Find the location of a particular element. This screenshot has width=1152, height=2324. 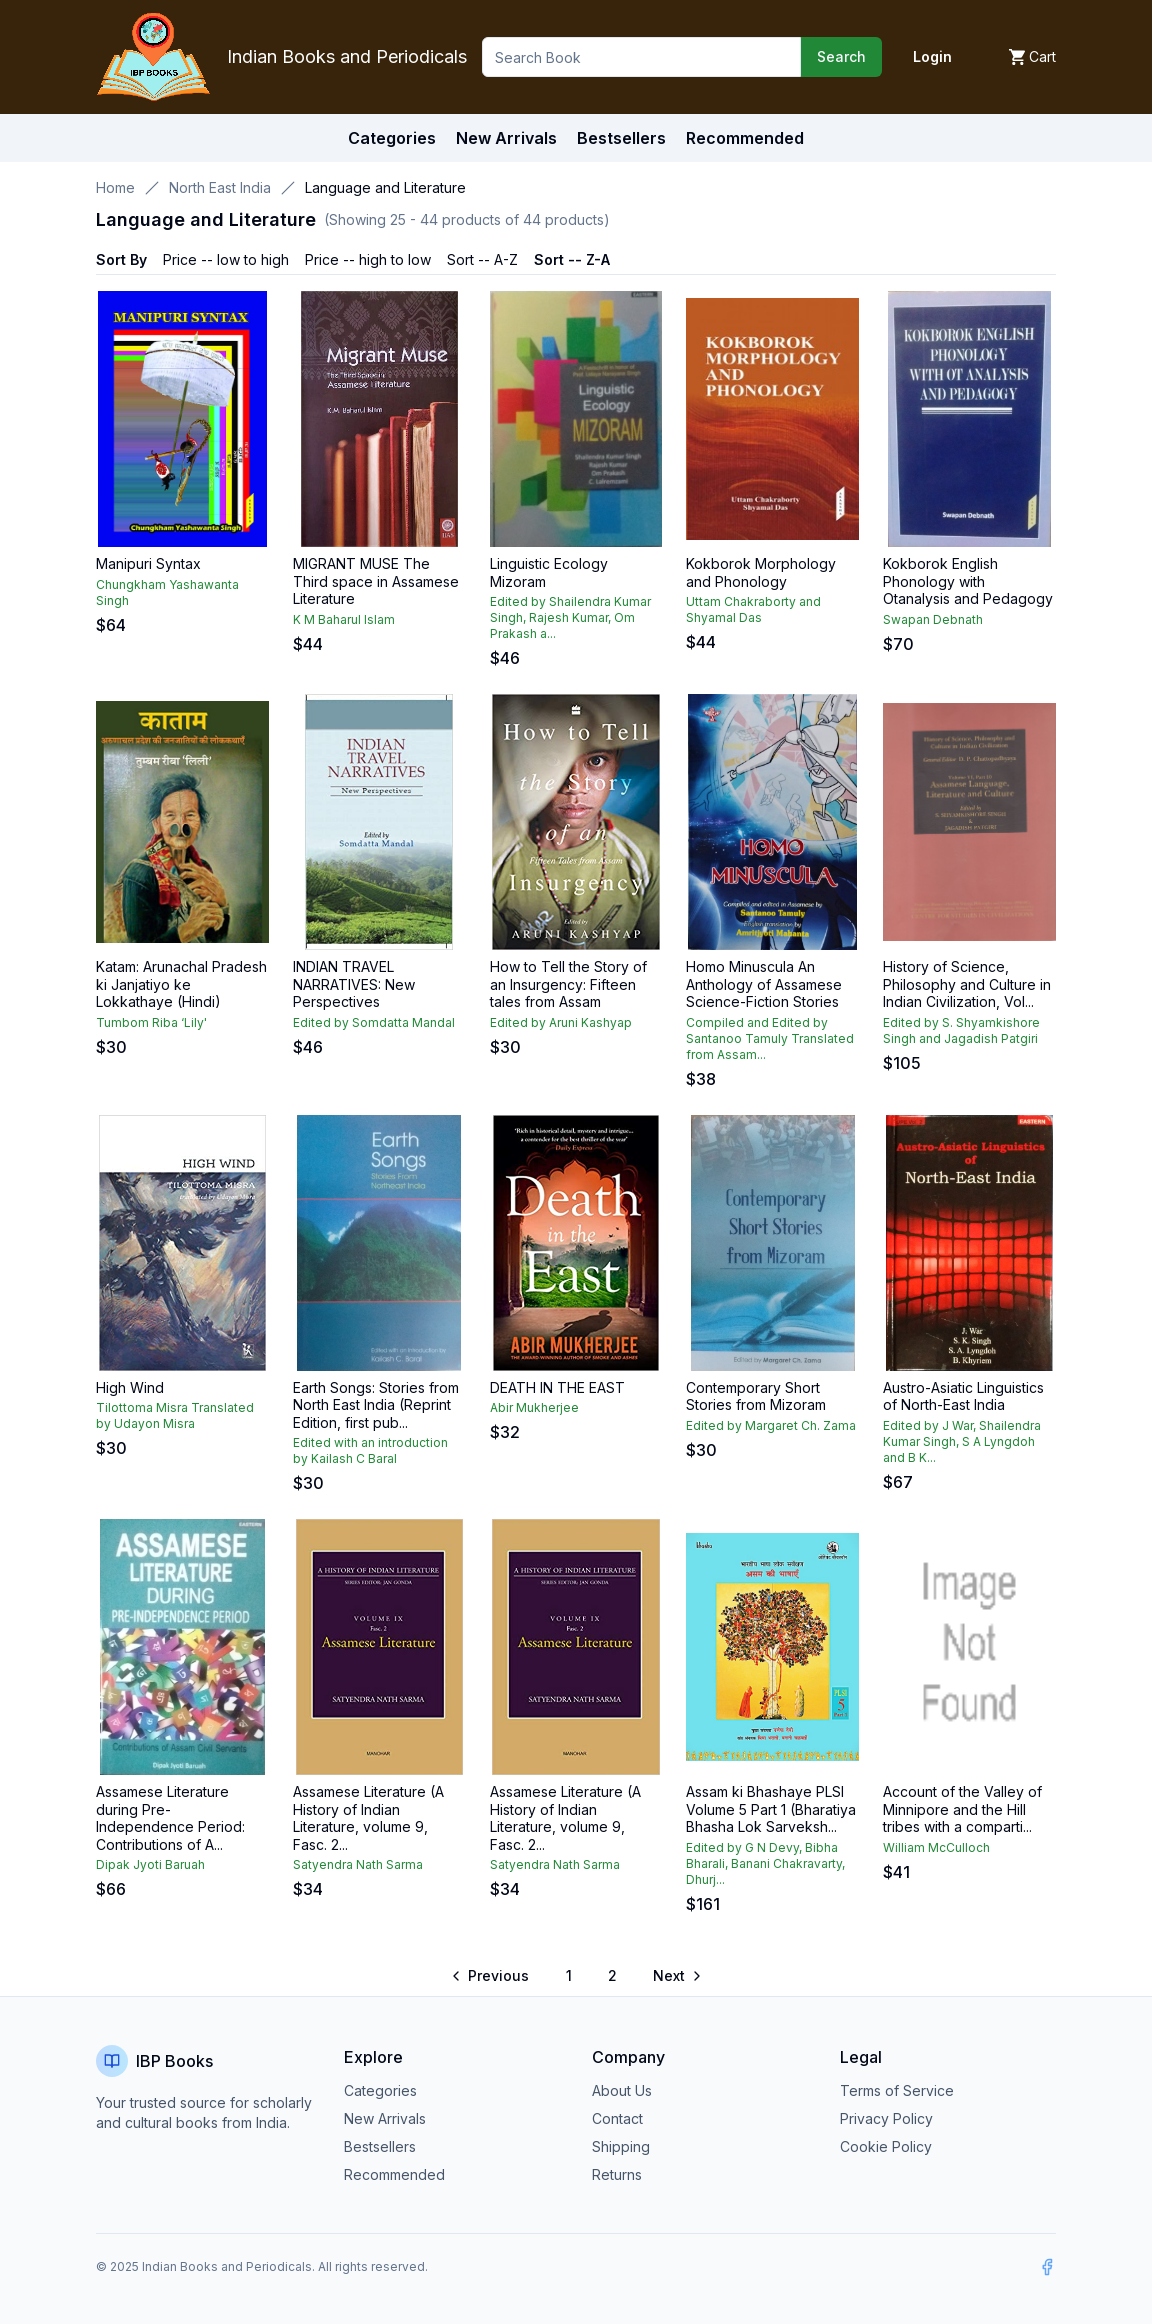

Compiled and Edited by Santanoo Tamuly Translated from Assam... is located at coordinates (770, 1038).